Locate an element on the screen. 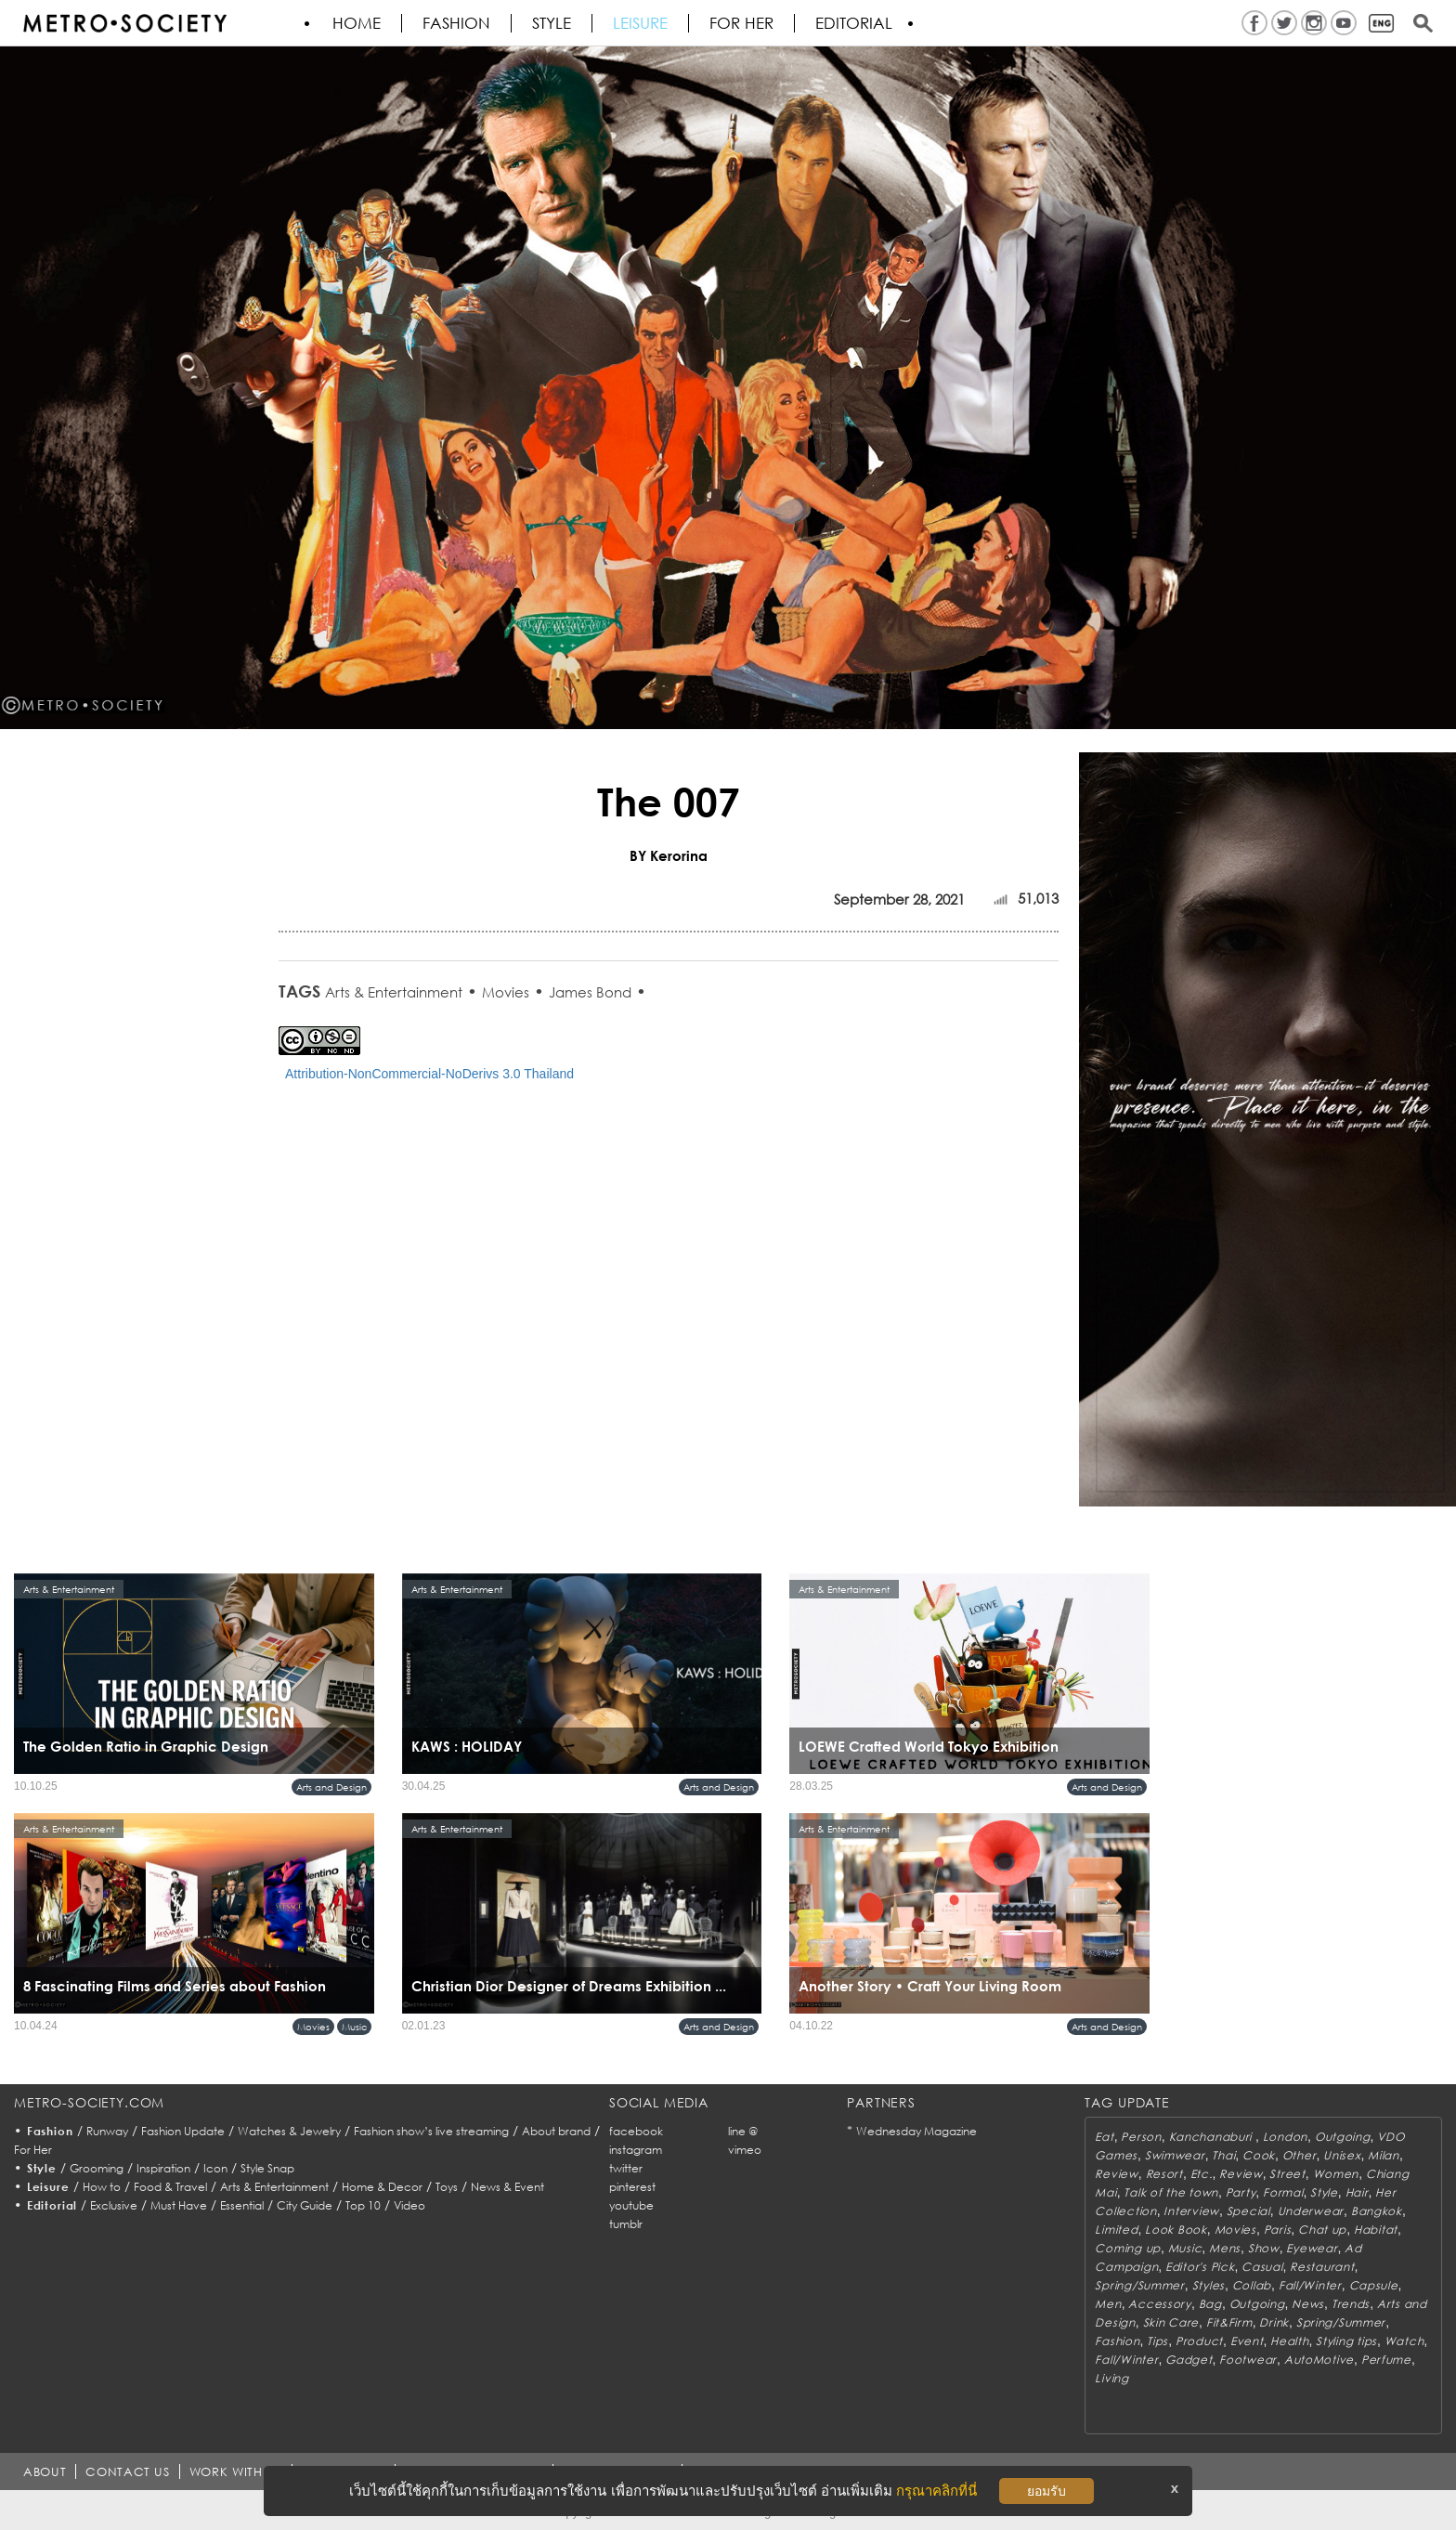 The image size is (1456, 2530). youtube is located at coordinates (631, 2205).